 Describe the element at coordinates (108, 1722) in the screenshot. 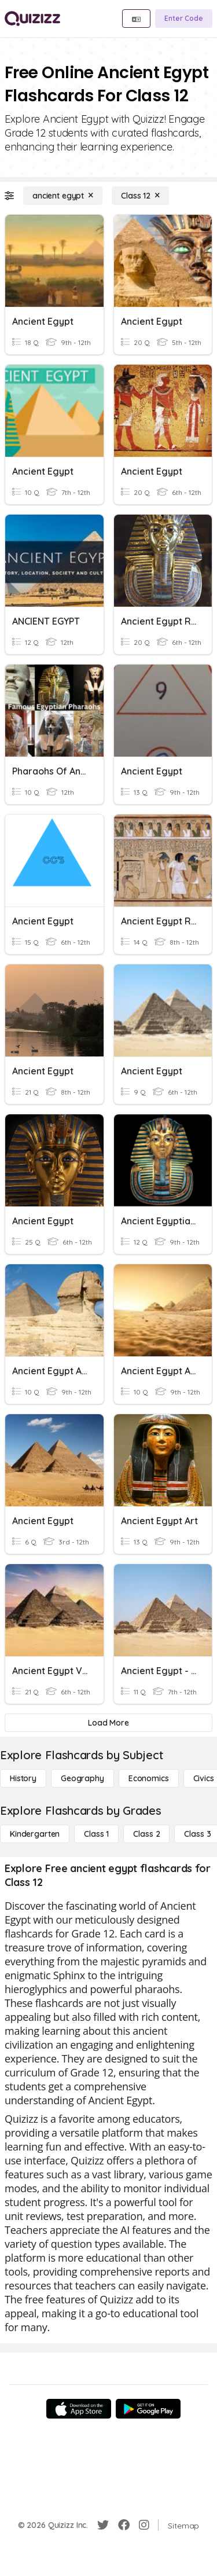

I see `[Load More]` at that location.